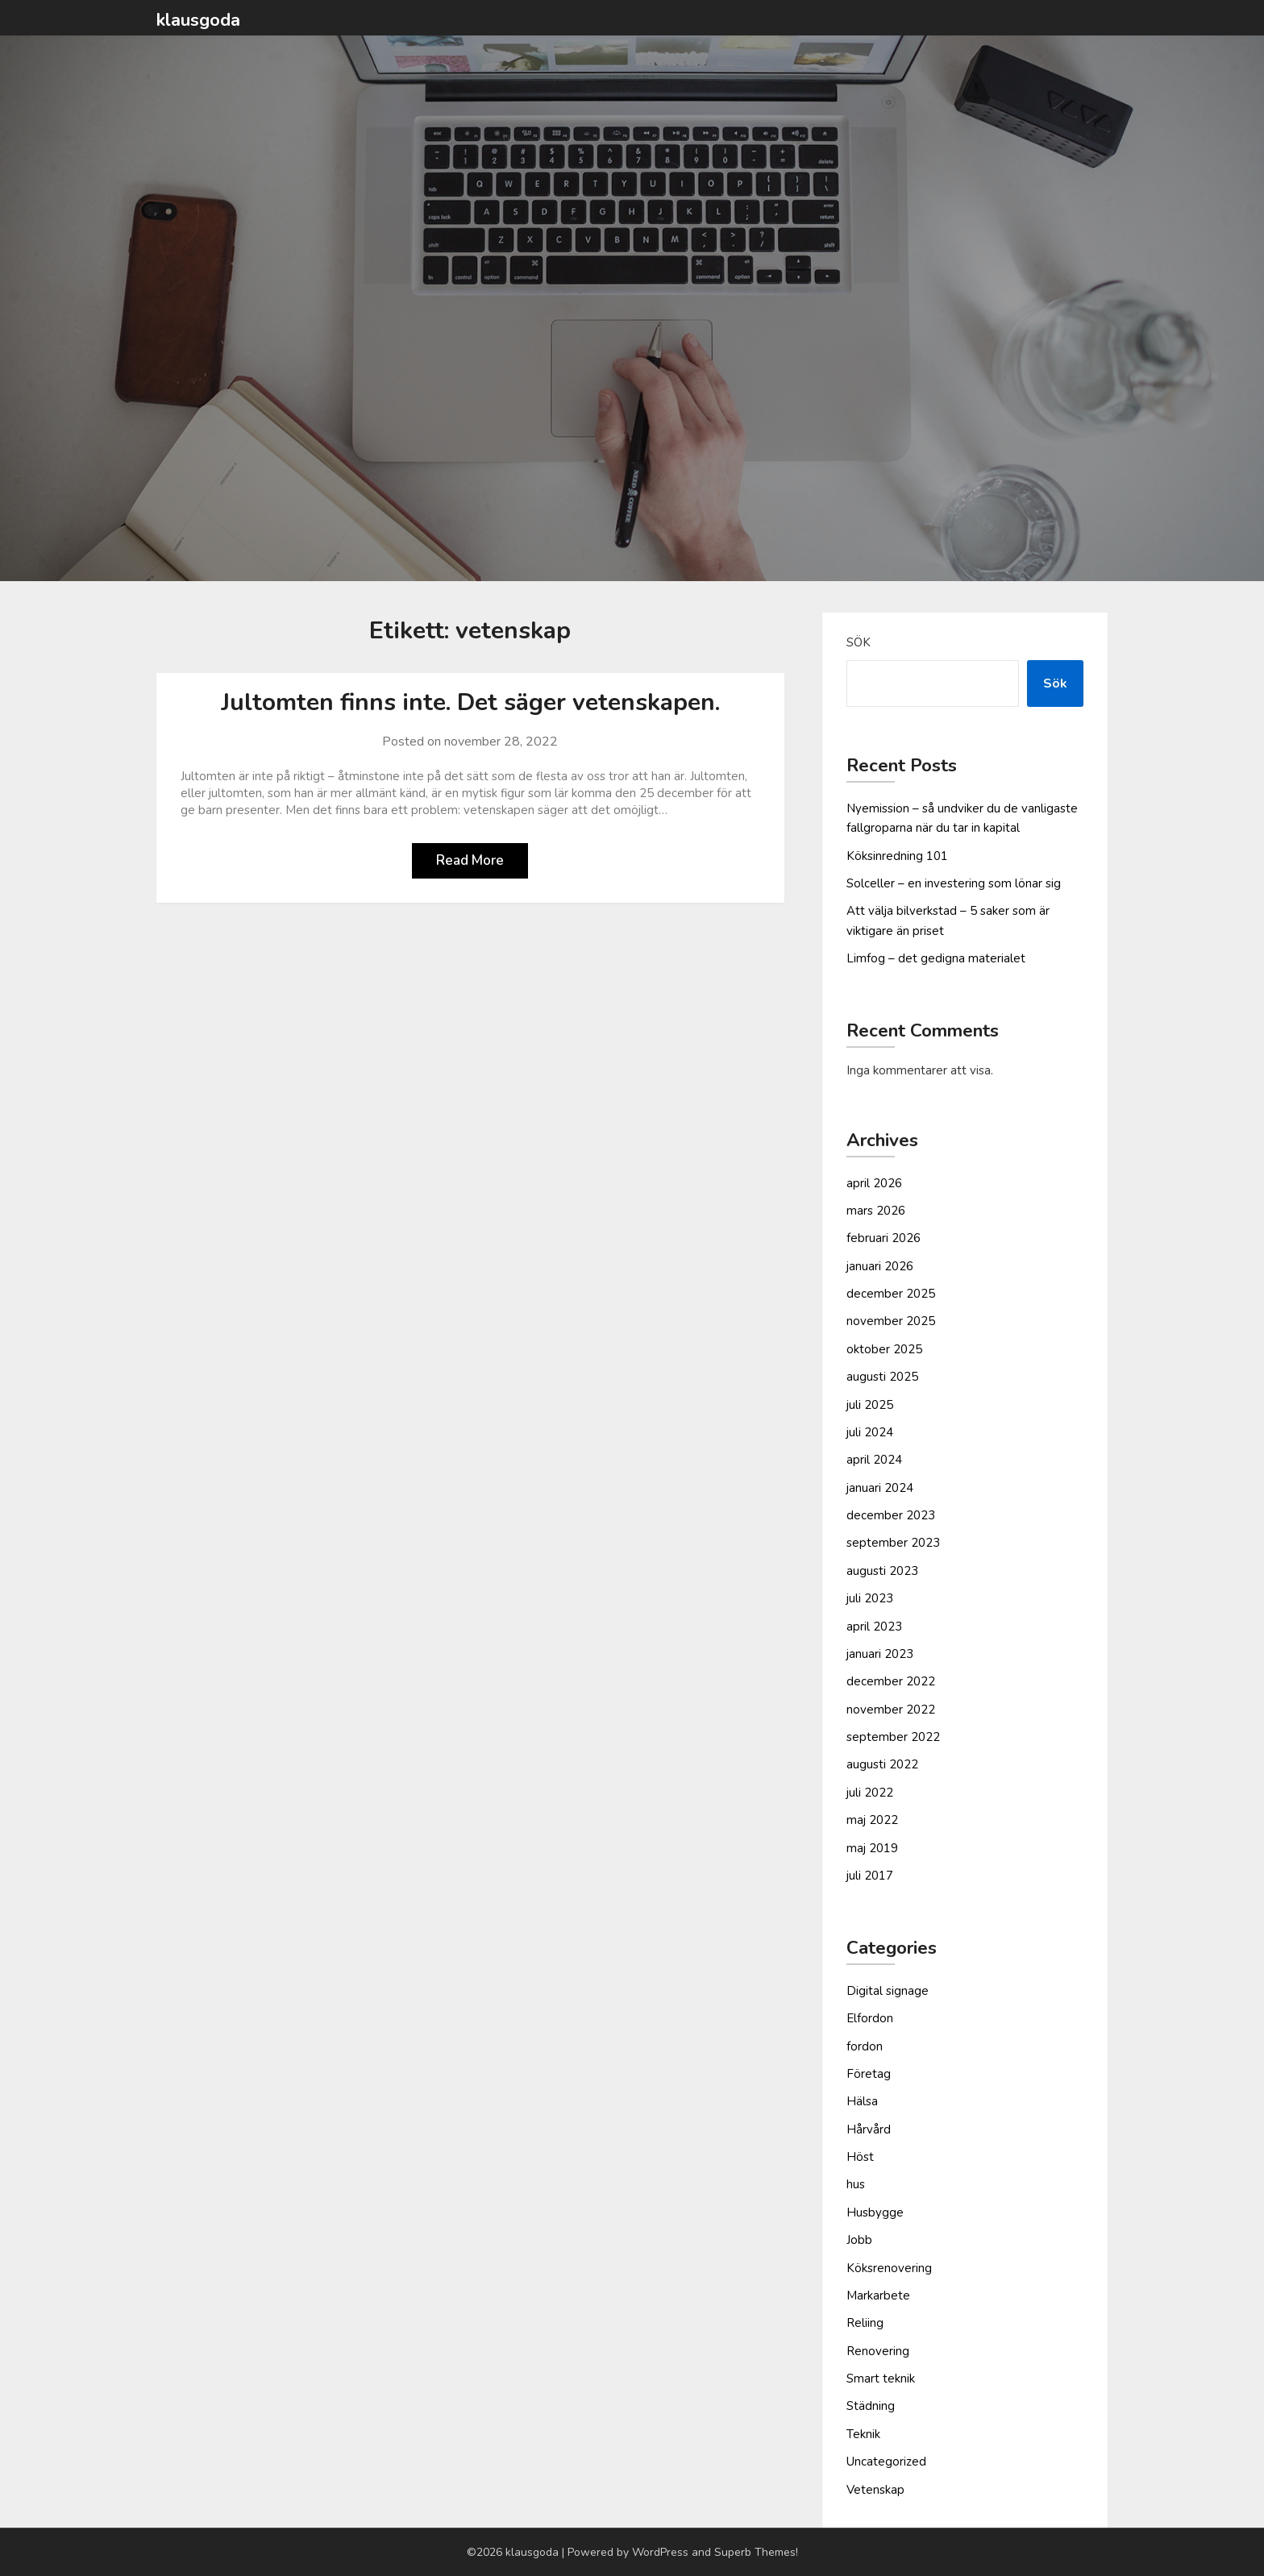  I want to click on november 2022, so click(890, 1709).